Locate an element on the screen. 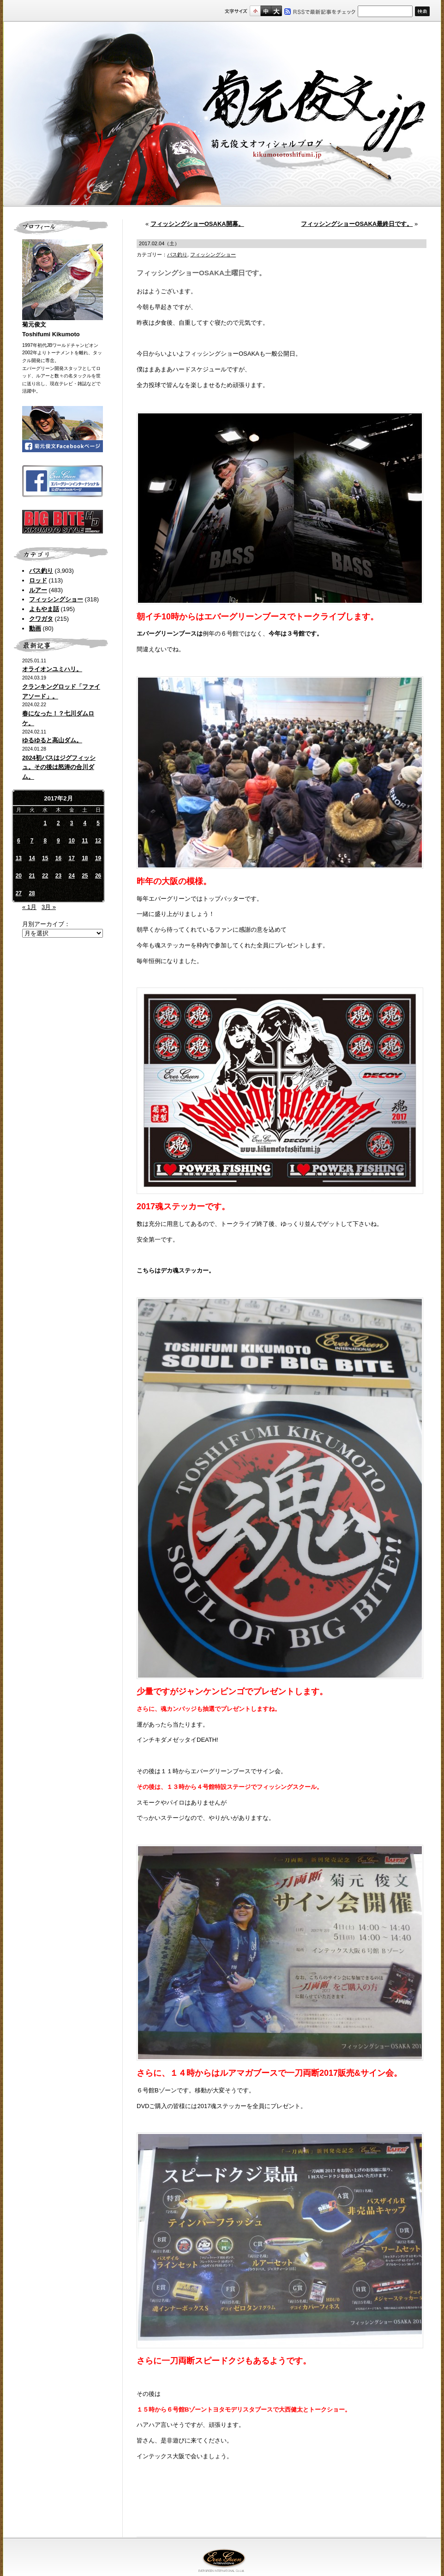 This screenshot has height=2576, width=444. フィッシングショーOSAKA最終日です。 is located at coordinates (357, 223).